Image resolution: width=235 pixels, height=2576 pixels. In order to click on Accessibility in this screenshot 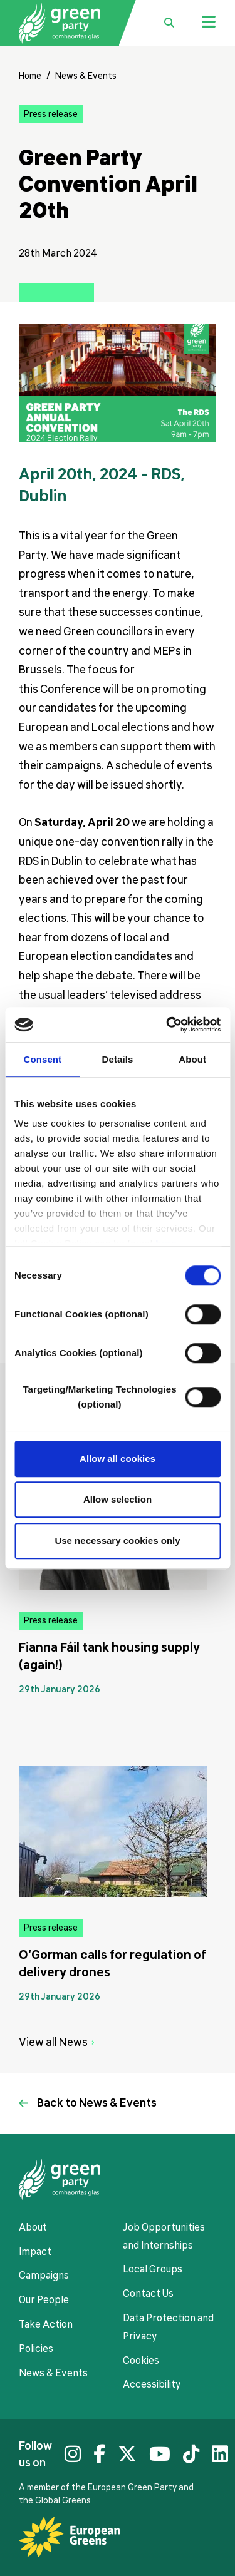, I will do `click(151, 2384)`.